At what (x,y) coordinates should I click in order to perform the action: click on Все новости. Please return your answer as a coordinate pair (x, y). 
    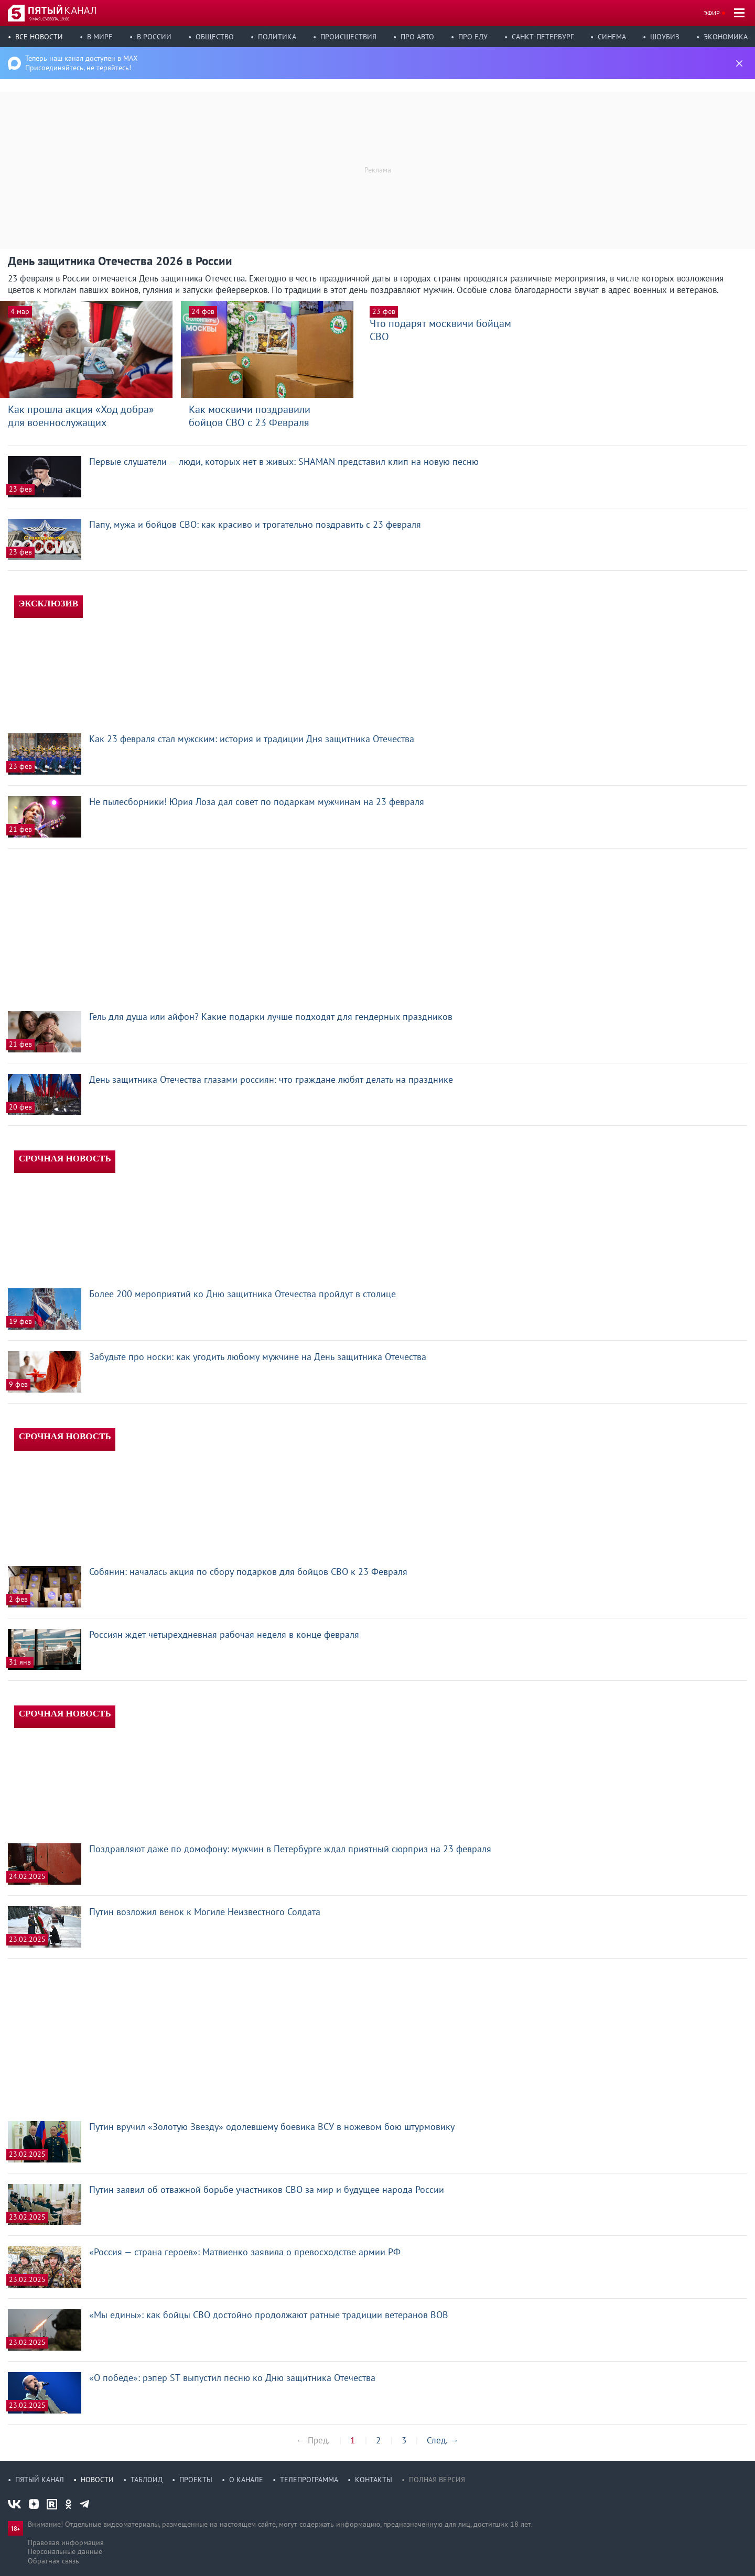
    Looking at the image, I should click on (39, 36).